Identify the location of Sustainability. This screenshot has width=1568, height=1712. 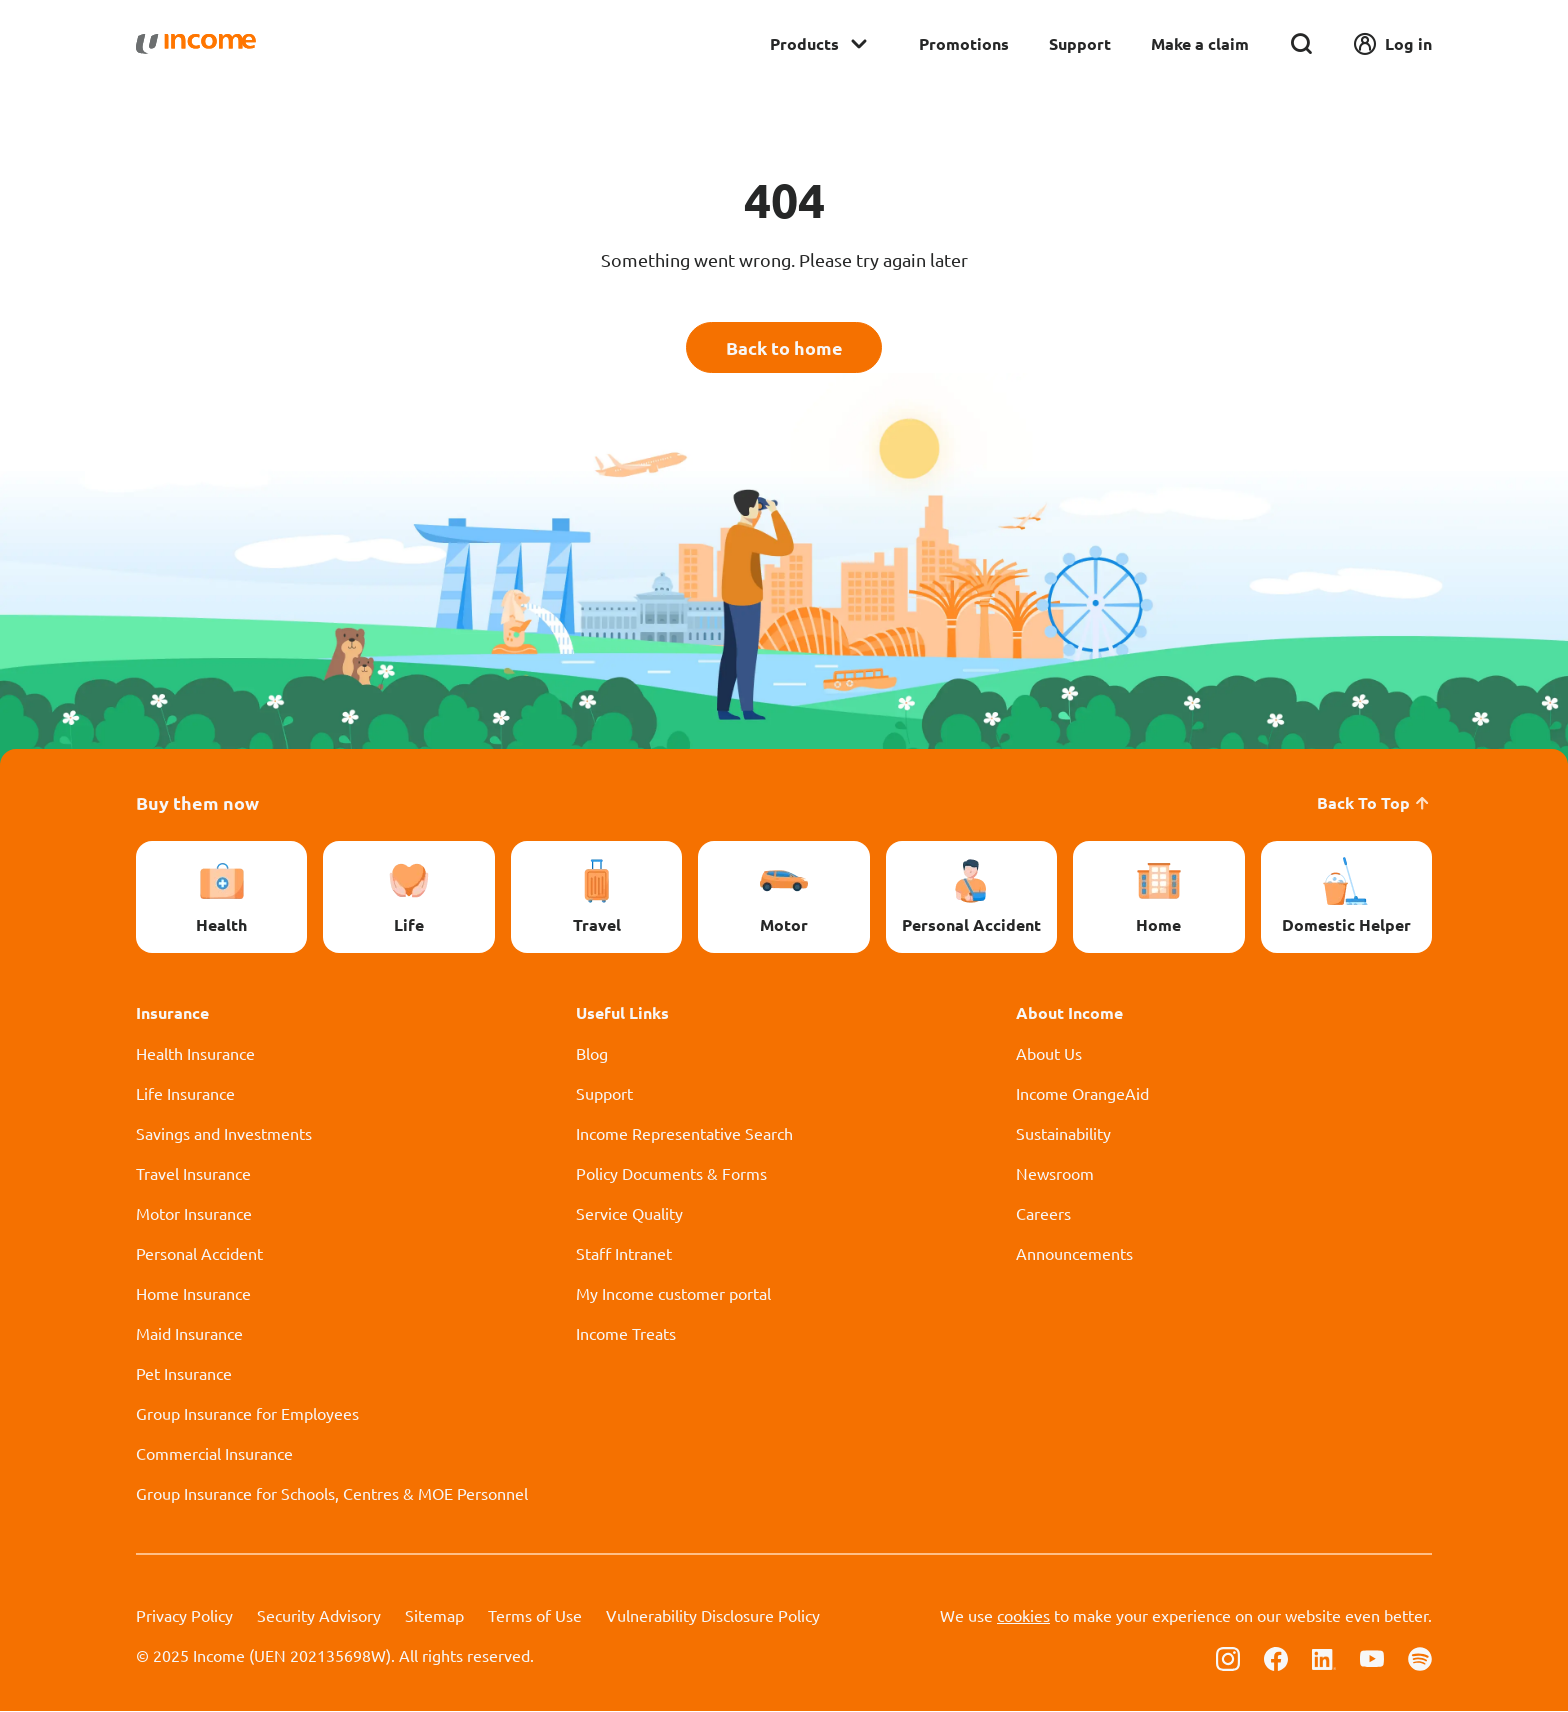
(1063, 1134).